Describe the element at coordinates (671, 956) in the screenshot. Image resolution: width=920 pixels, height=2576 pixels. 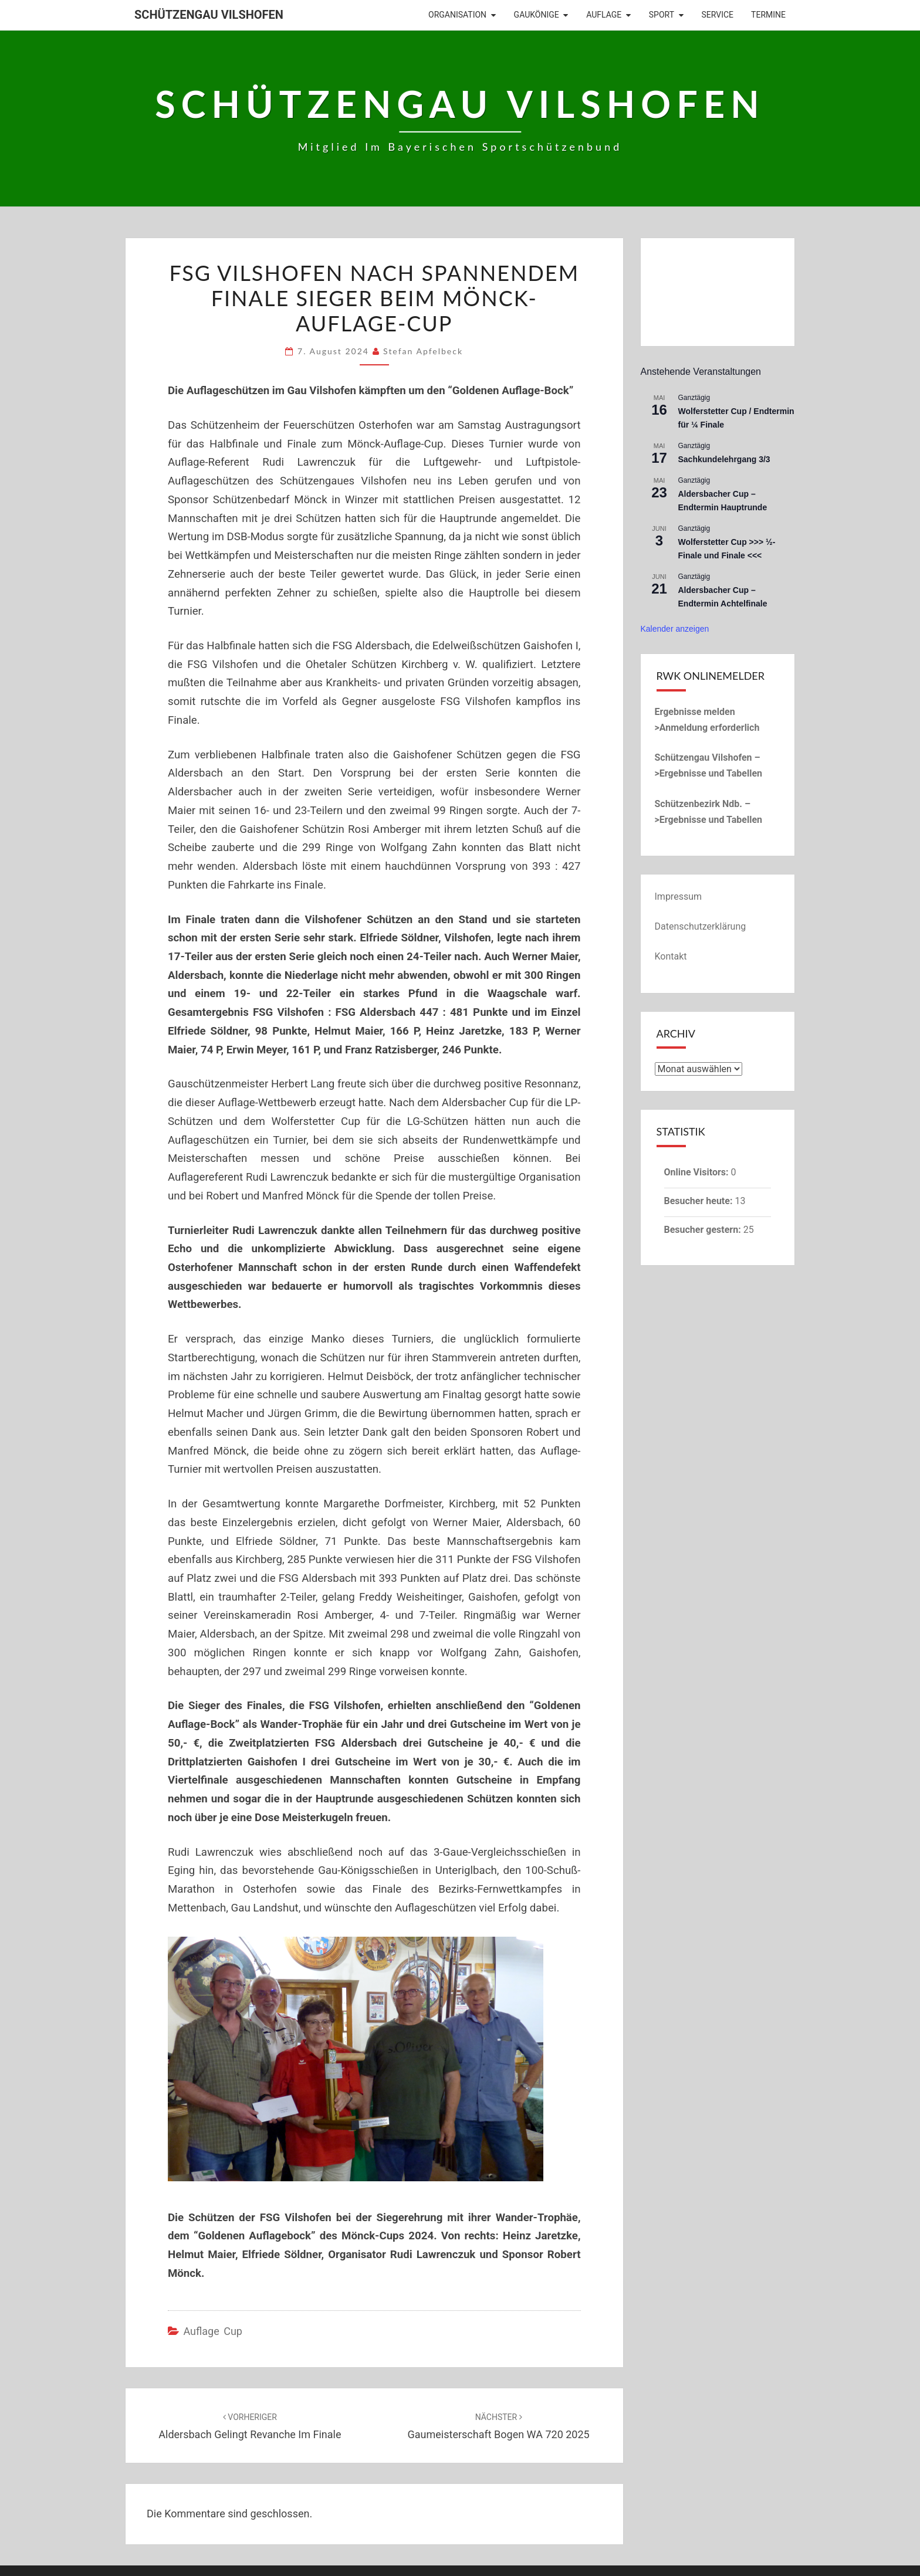
I see `Kontakt` at that location.